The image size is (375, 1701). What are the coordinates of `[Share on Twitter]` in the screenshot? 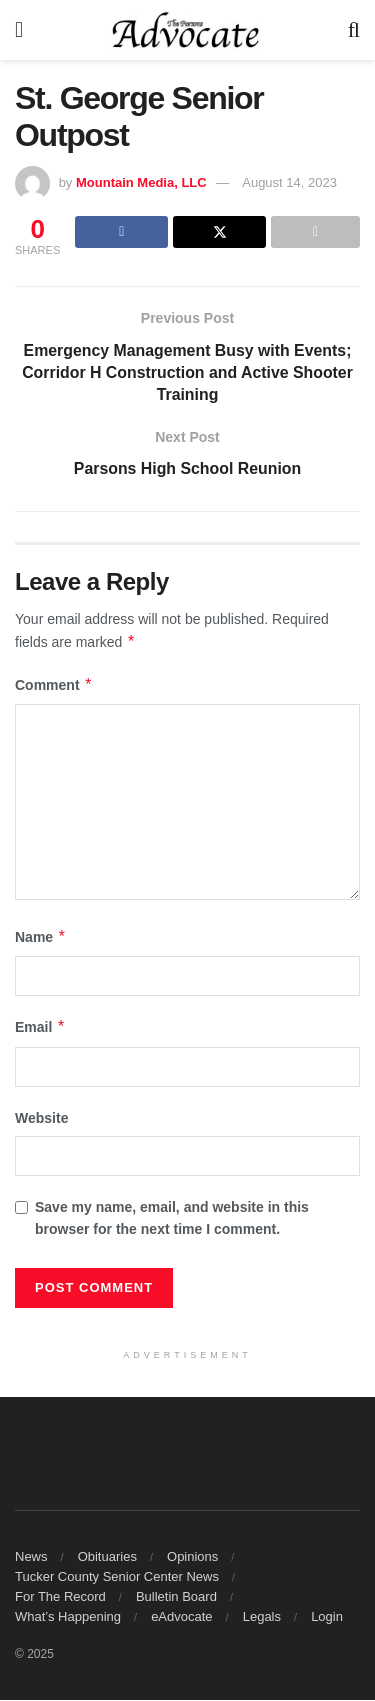 It's located at (219, 232).